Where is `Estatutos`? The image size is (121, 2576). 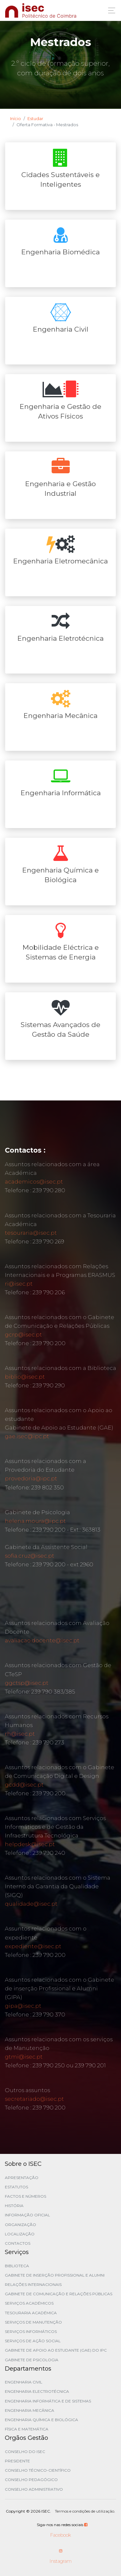 Estatutos is located at coordinates (16, 2186).